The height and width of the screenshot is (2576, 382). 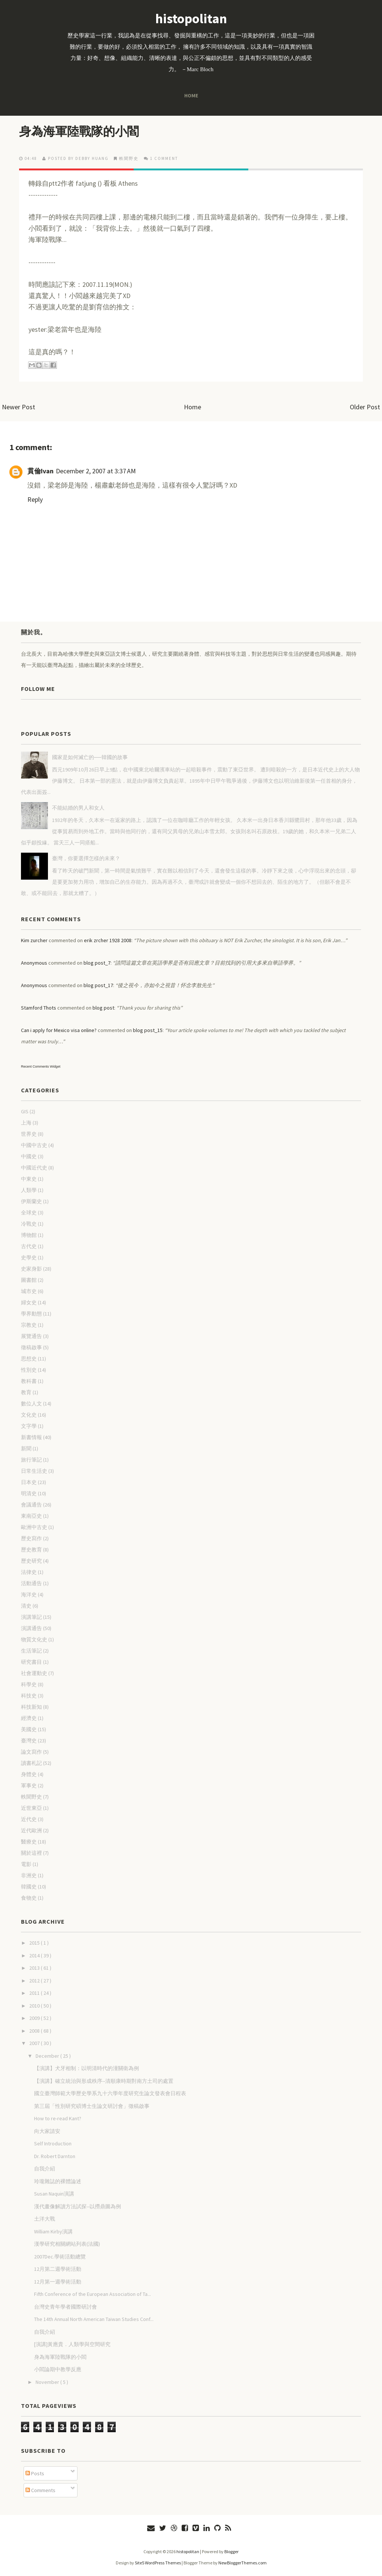 I want to click on 玲瓏雜誌的裸體論述, so click(x=57, y=2181).